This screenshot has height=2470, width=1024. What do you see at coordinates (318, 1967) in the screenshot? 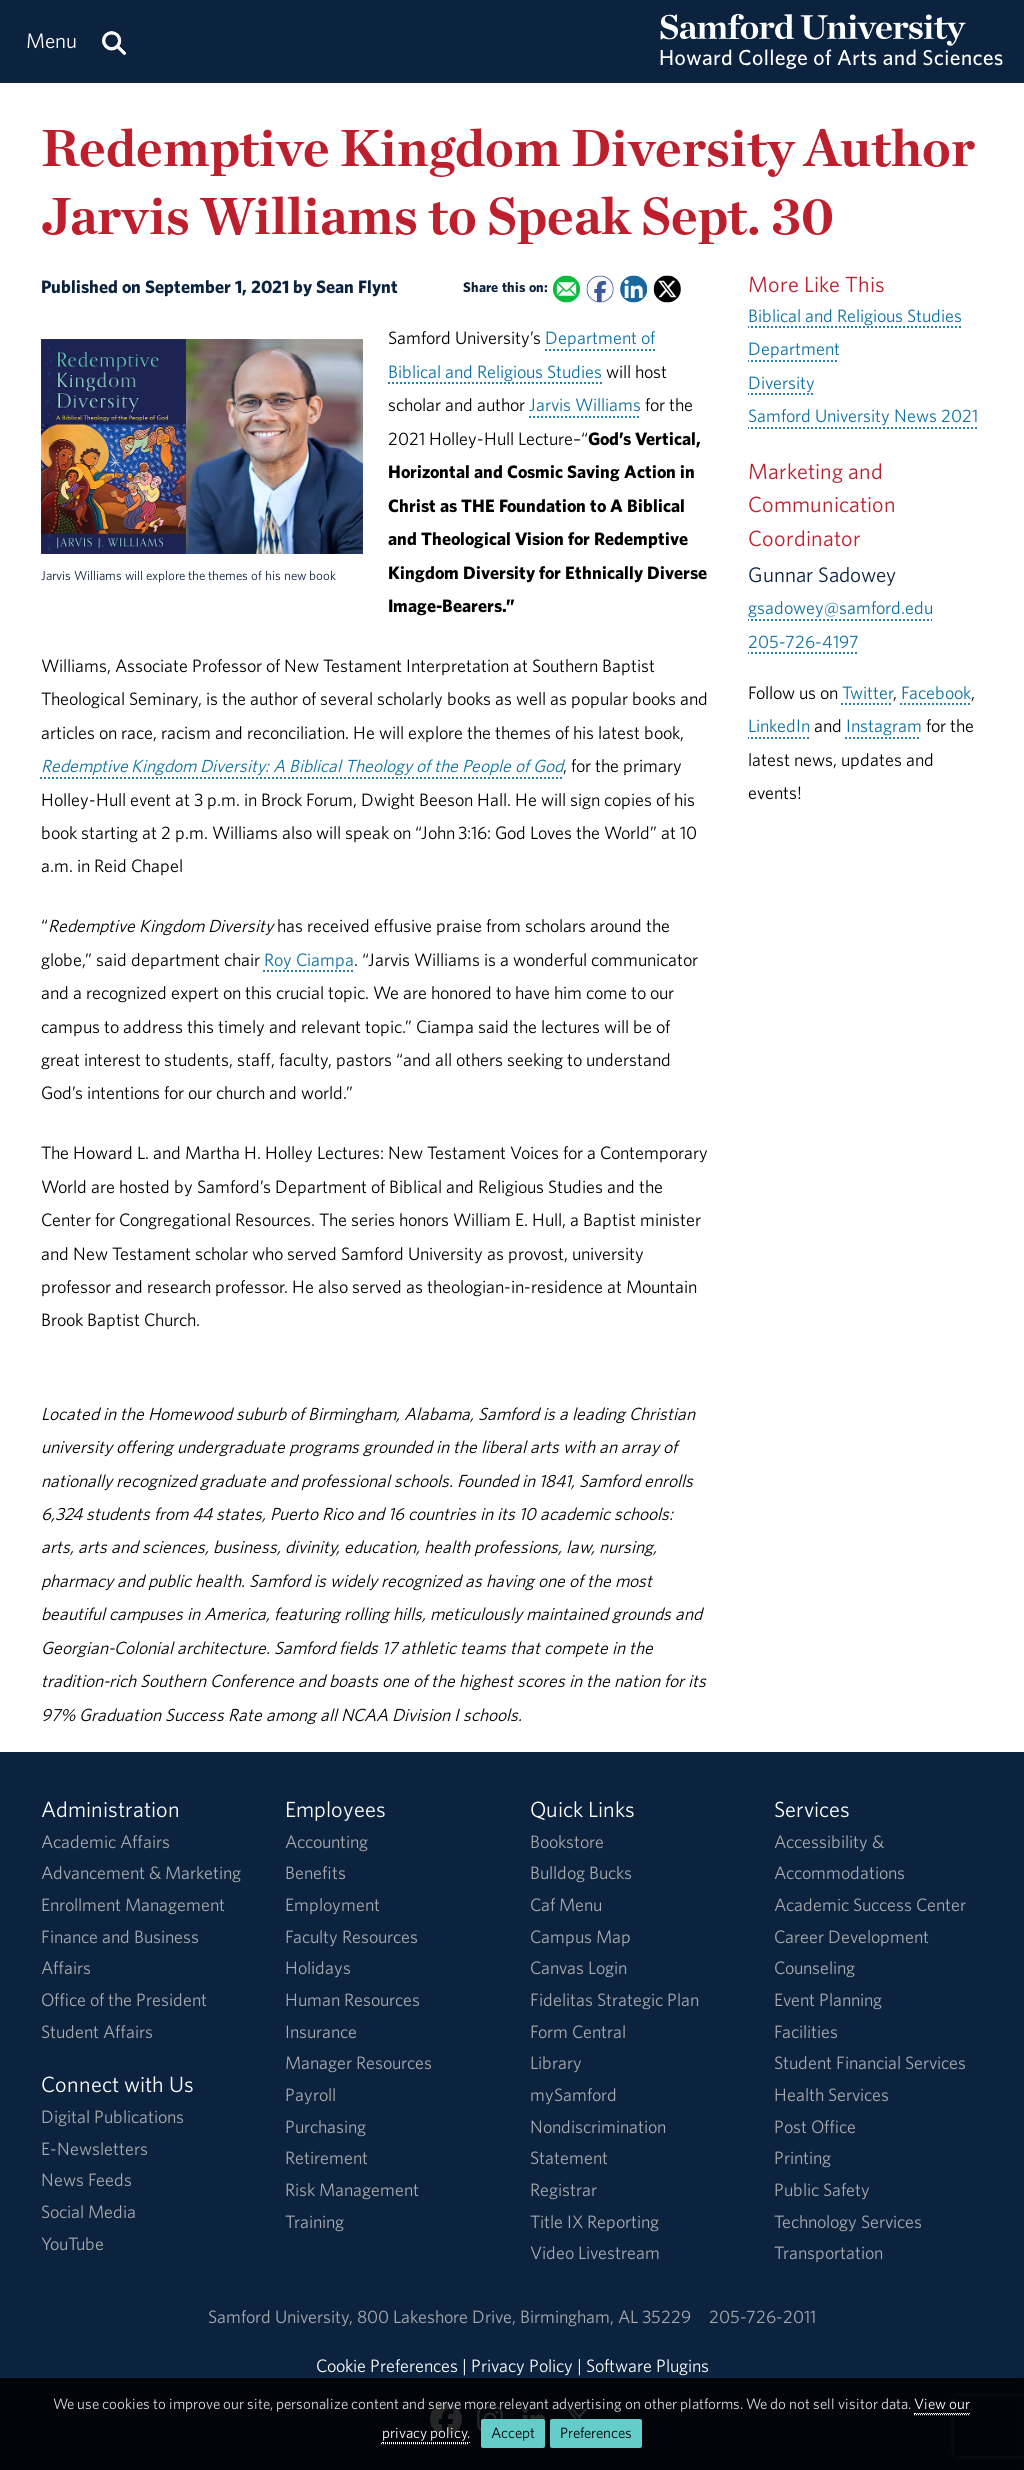
I see `Holidays` at bounding box center [318, 1967].